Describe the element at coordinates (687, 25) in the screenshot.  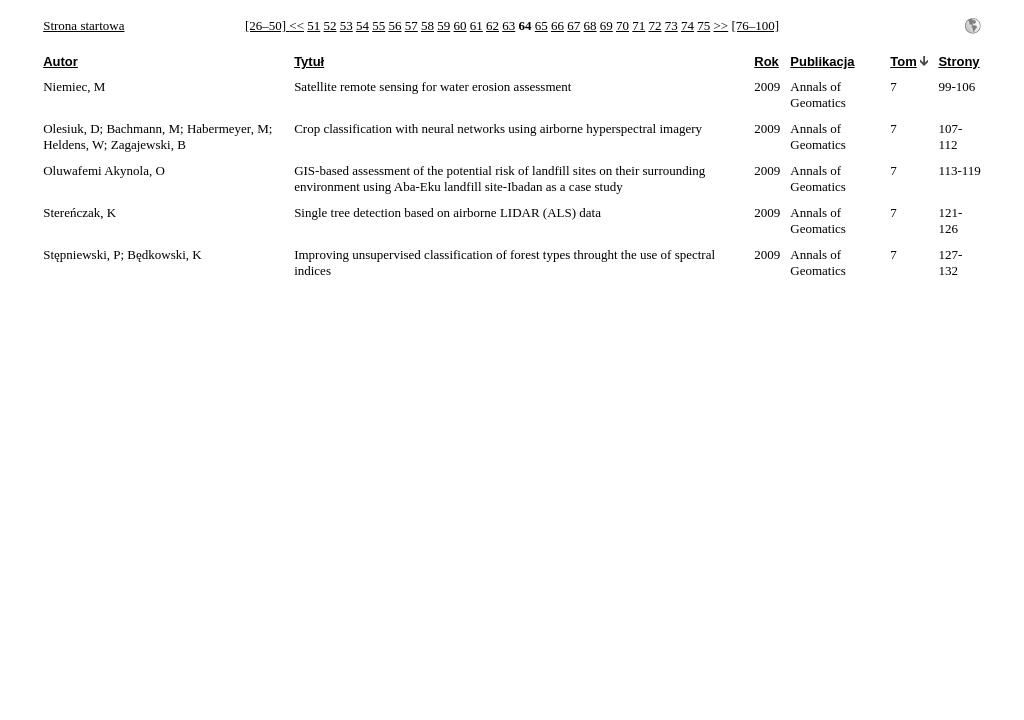
I see `74` at that location.